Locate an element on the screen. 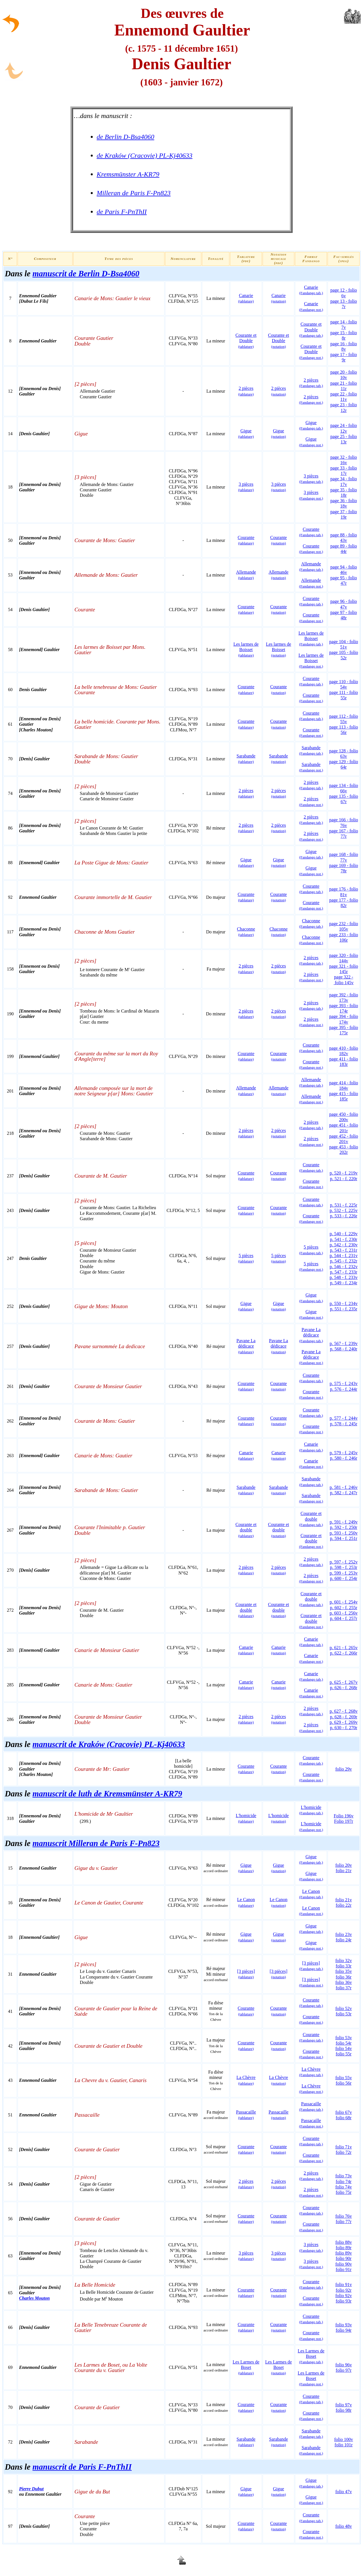 Image resolution: width=363 pixels, height=2576 pixels. folio 92v is located at coordinates (343, 2295).